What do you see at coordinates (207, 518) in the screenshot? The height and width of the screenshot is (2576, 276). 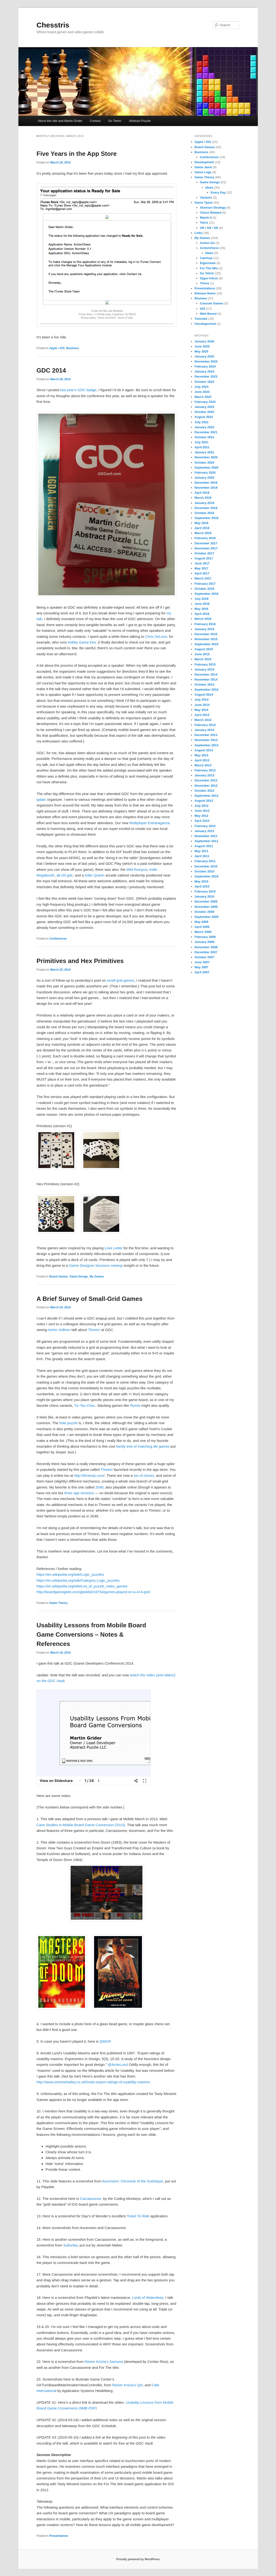 I see `September 2018` at bounding box center [207, 518].